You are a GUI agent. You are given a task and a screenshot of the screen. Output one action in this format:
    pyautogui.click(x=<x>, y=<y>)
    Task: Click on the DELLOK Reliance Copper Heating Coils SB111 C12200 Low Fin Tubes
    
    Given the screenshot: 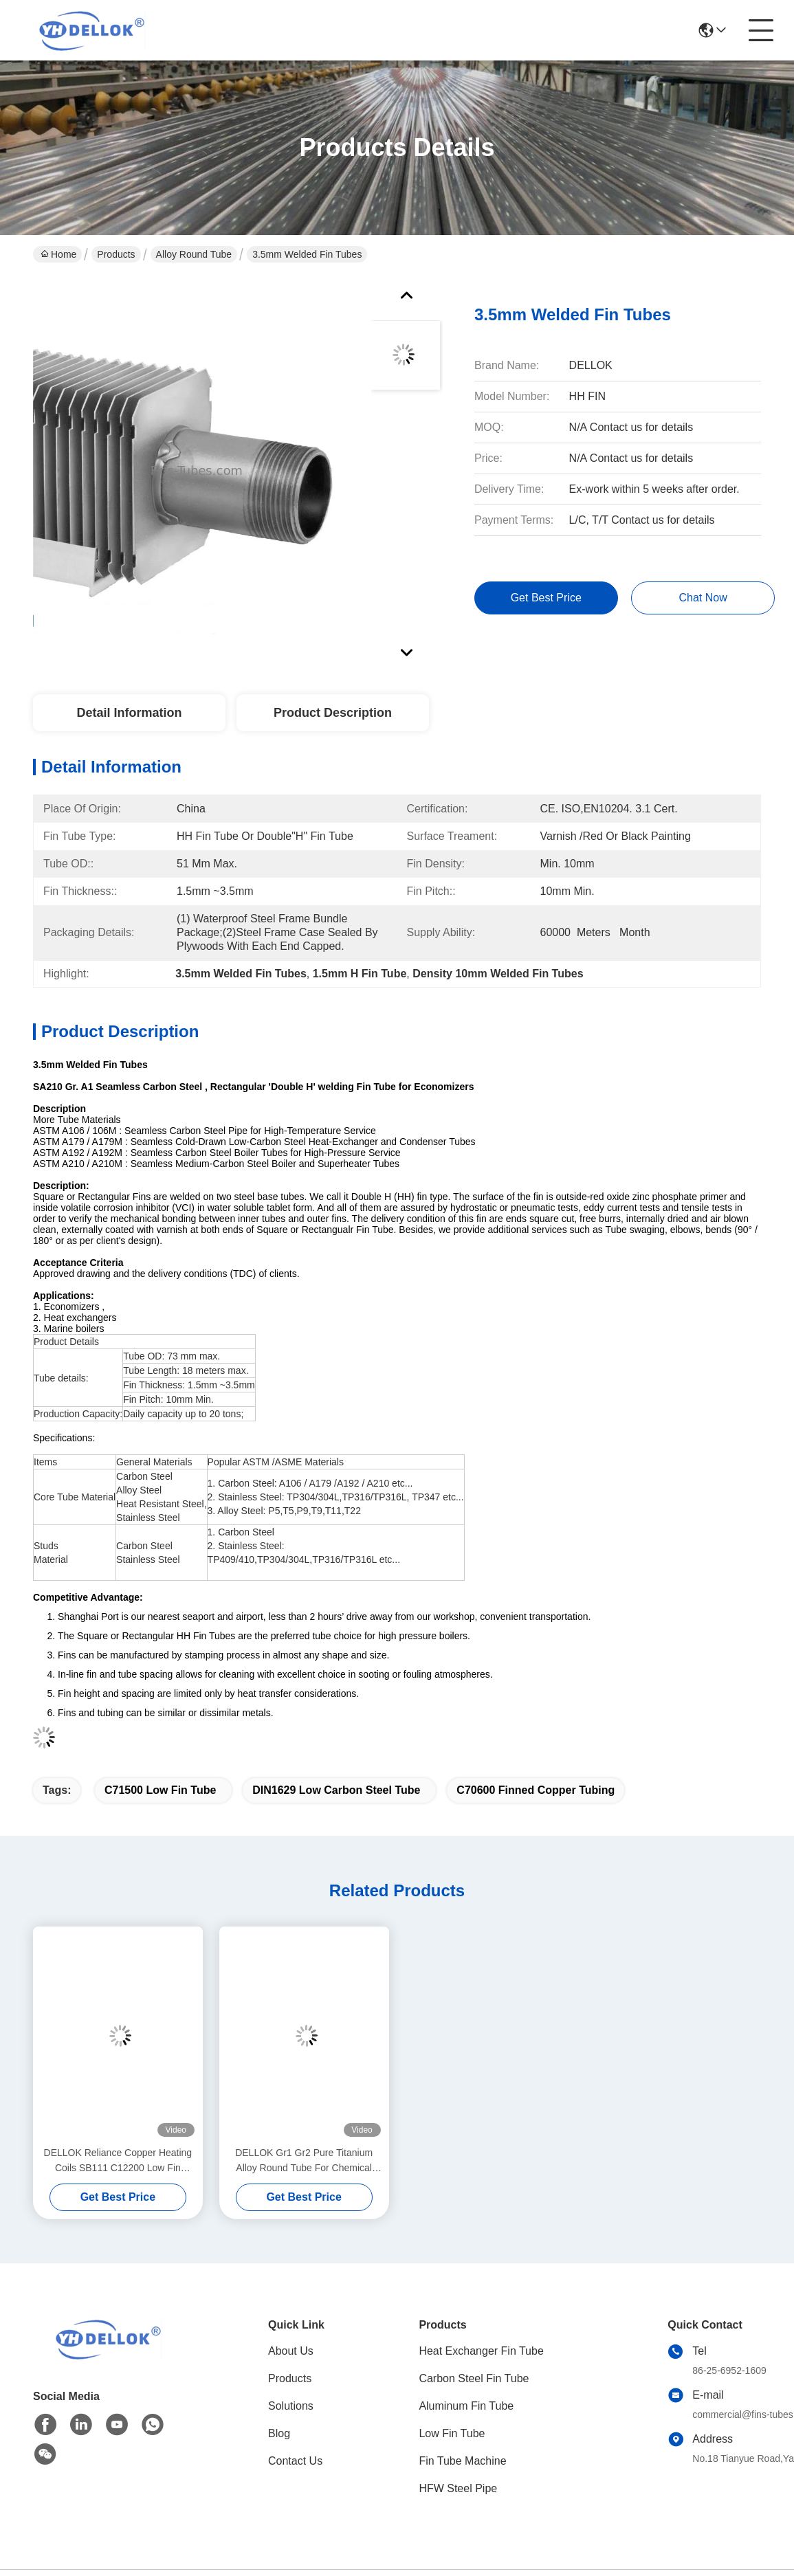 What is the action you would take?
    pyautogui.click(x=118, y=2161)
    